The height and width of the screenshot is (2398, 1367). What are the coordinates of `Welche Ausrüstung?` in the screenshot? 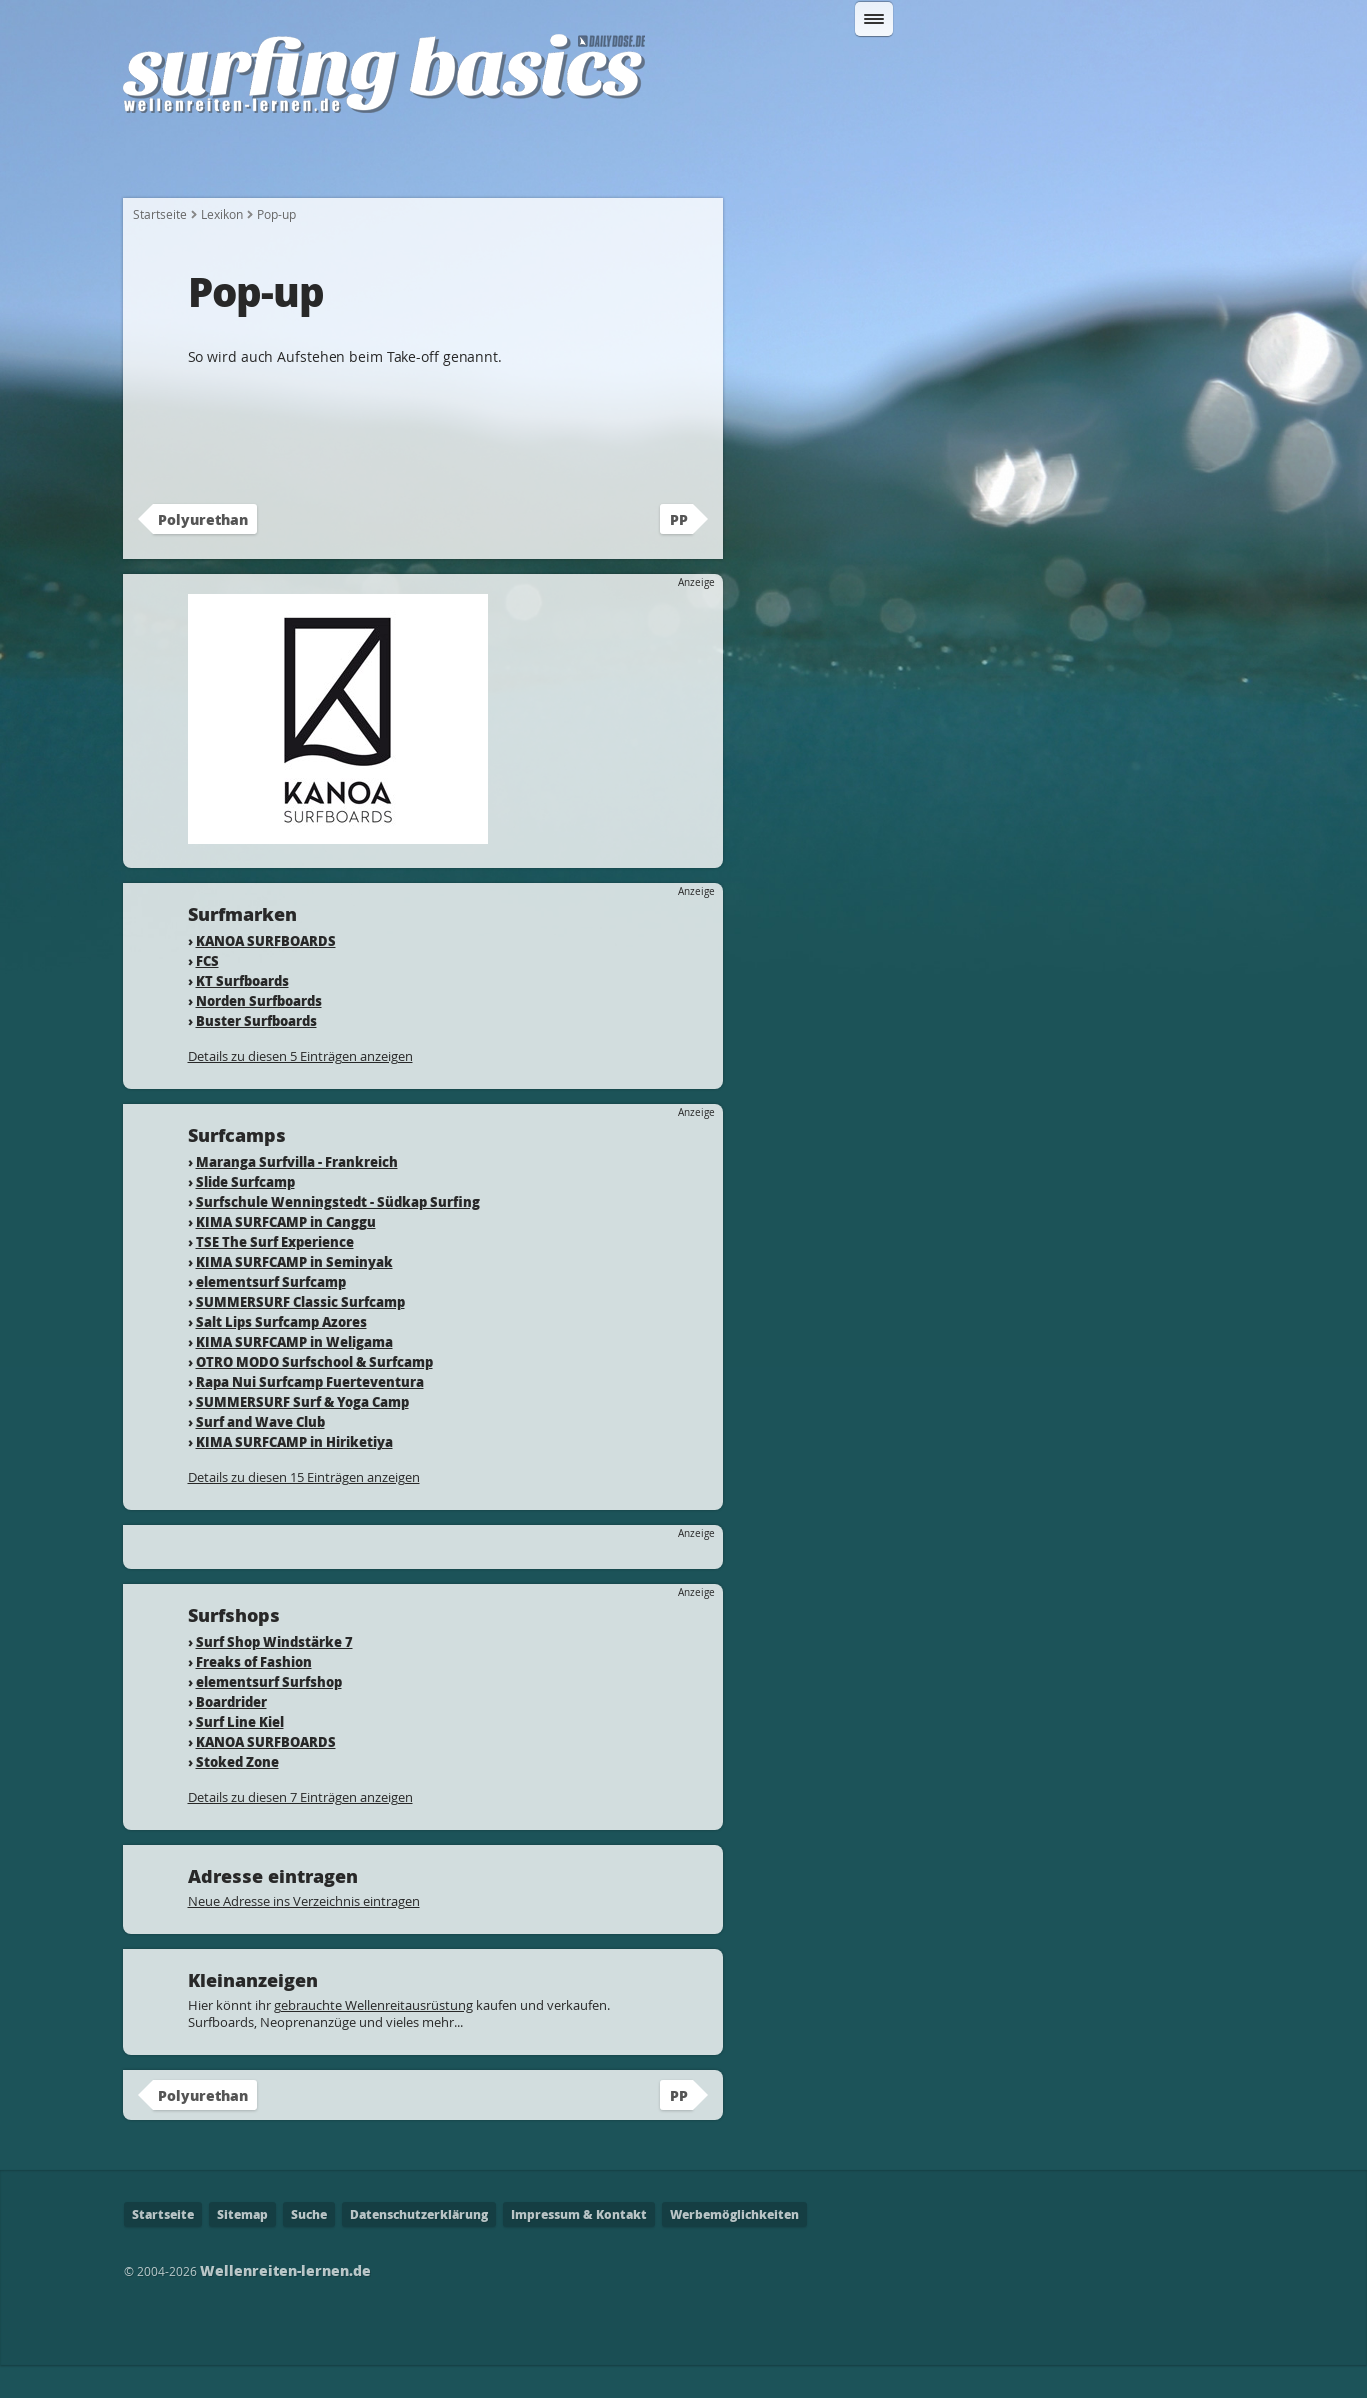 It's located at (496, 162).